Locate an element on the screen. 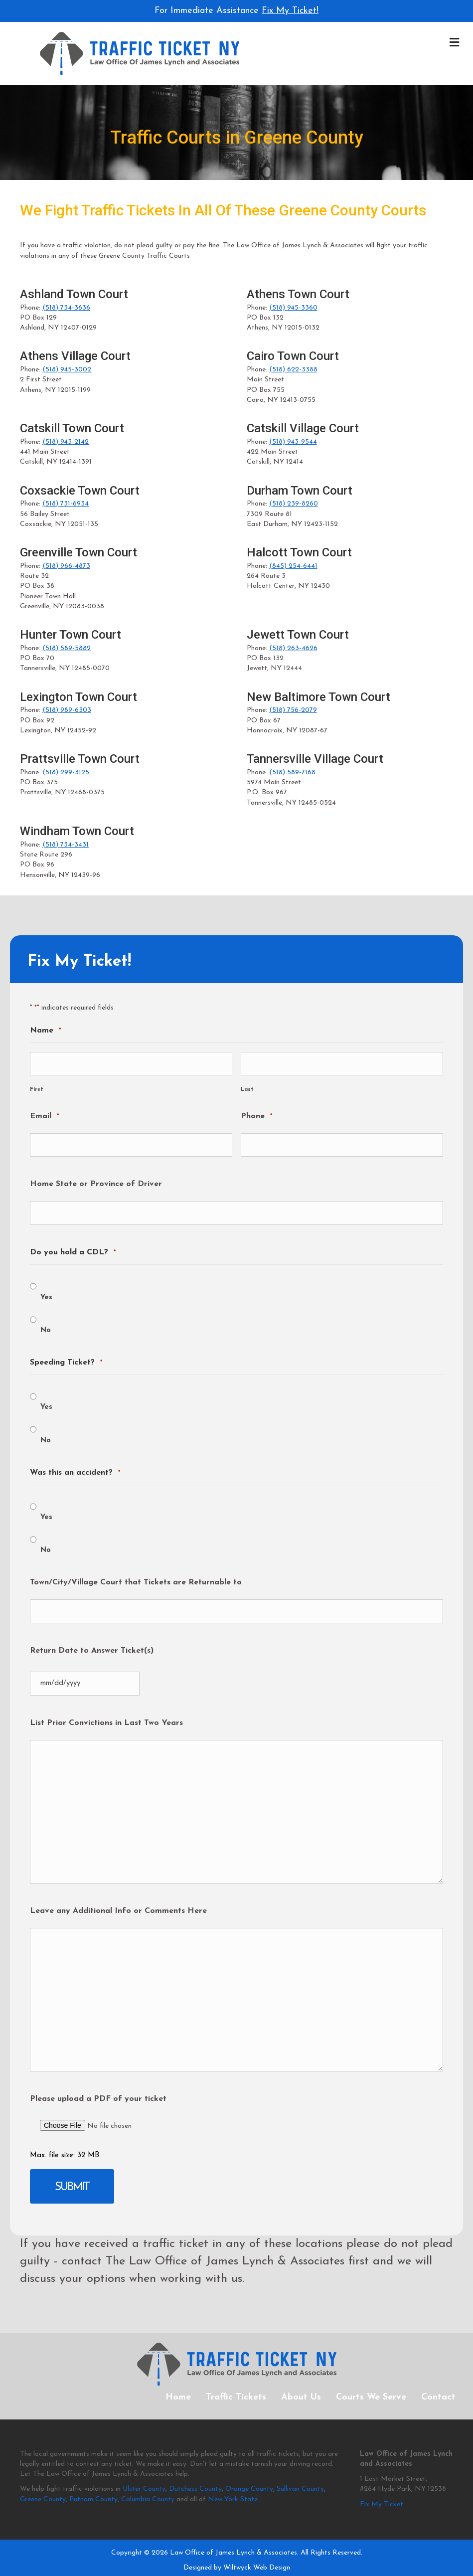 The height and width of the screenshot is (2576, 473). Wiltwyck Web Design is located at coordinates (256, 2548).